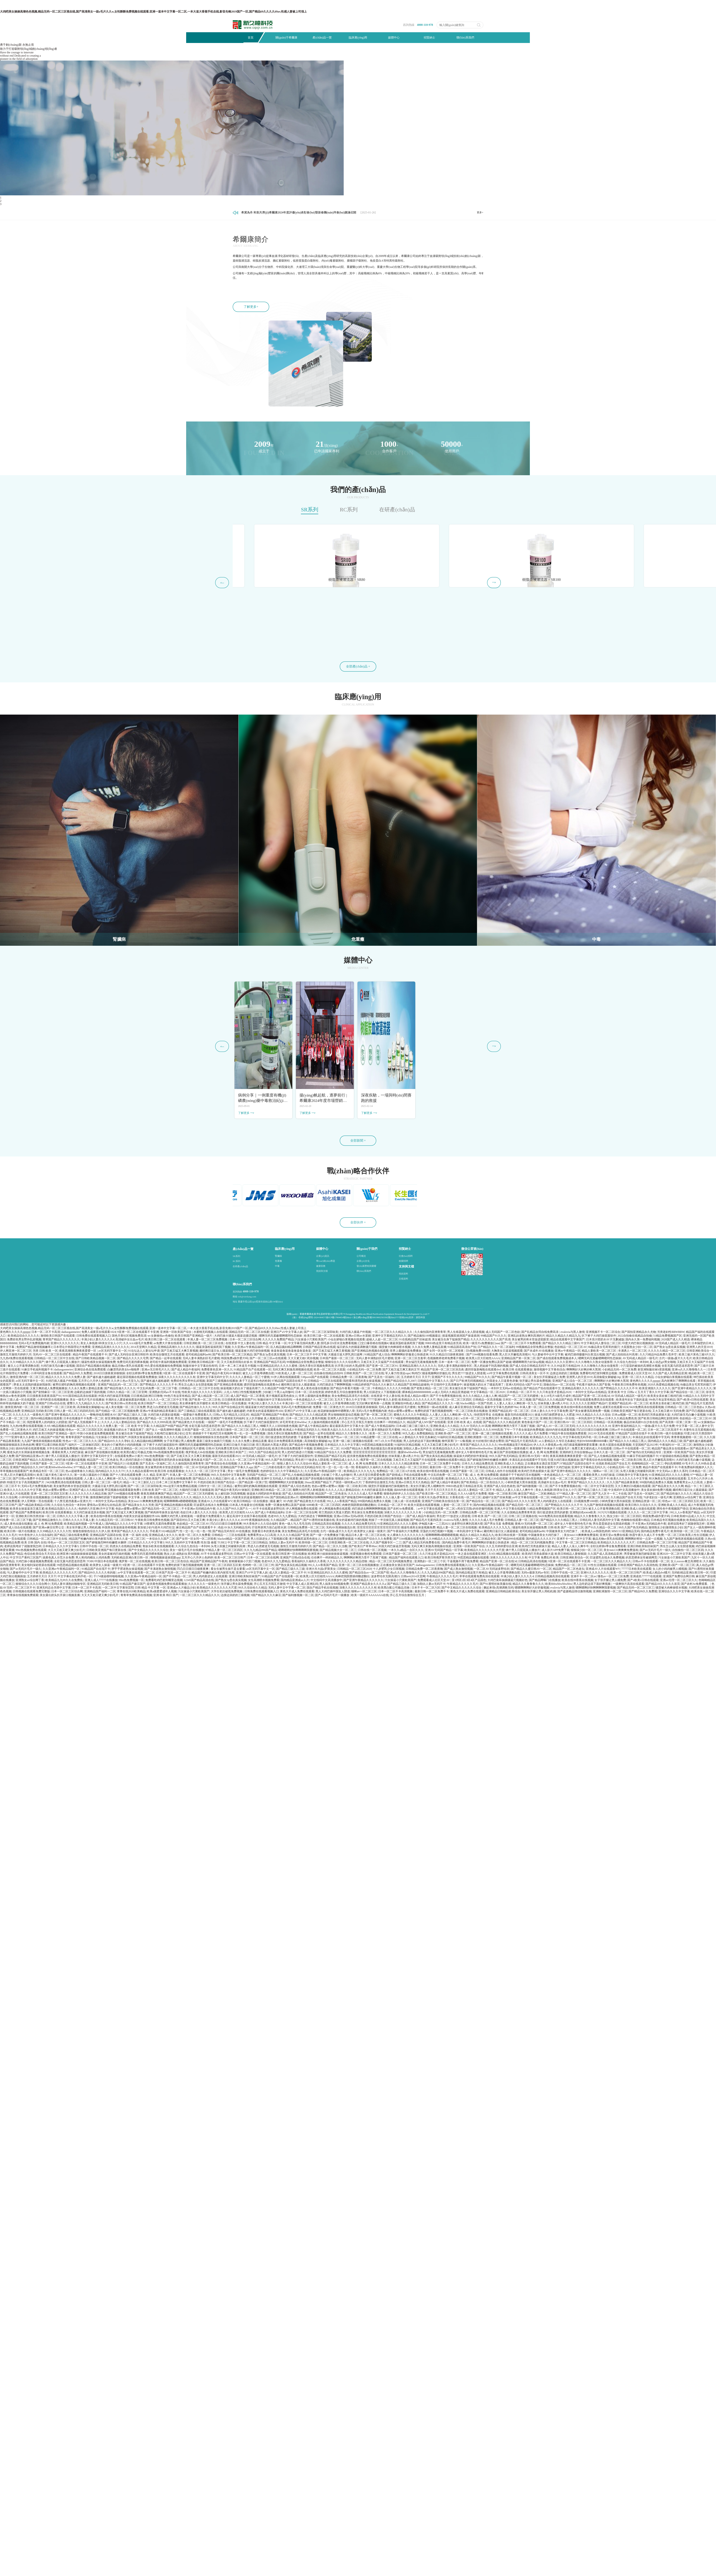 Image resolution: width=716 pixels, height=2576 pixels. What do you see at coordinates (254, 1519) in the screenshot?
I see `2019午夜视频福利在线` at bounding box center [254, 1519].